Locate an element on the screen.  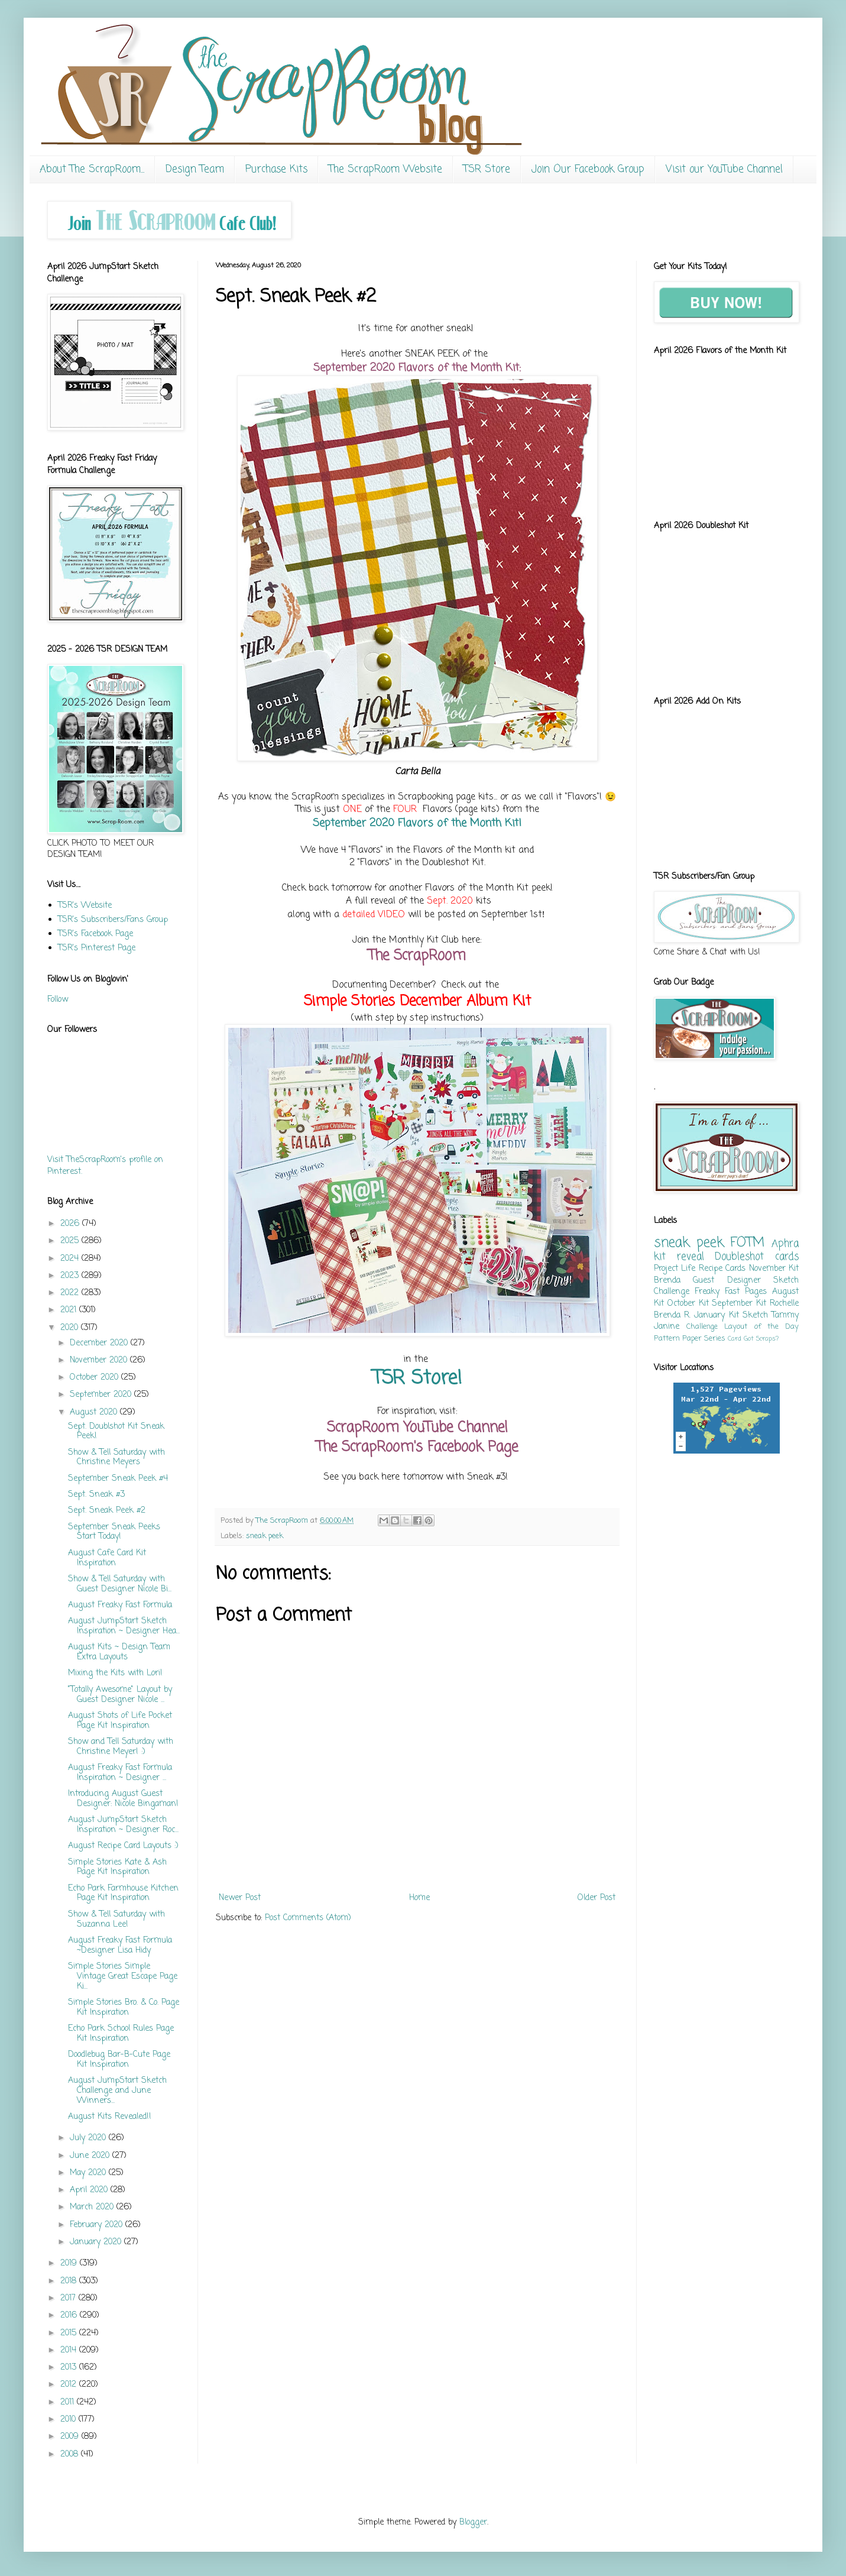
Visit TheScrapRoom's profile on Pinterest. is located at coordinates (105, 1166).